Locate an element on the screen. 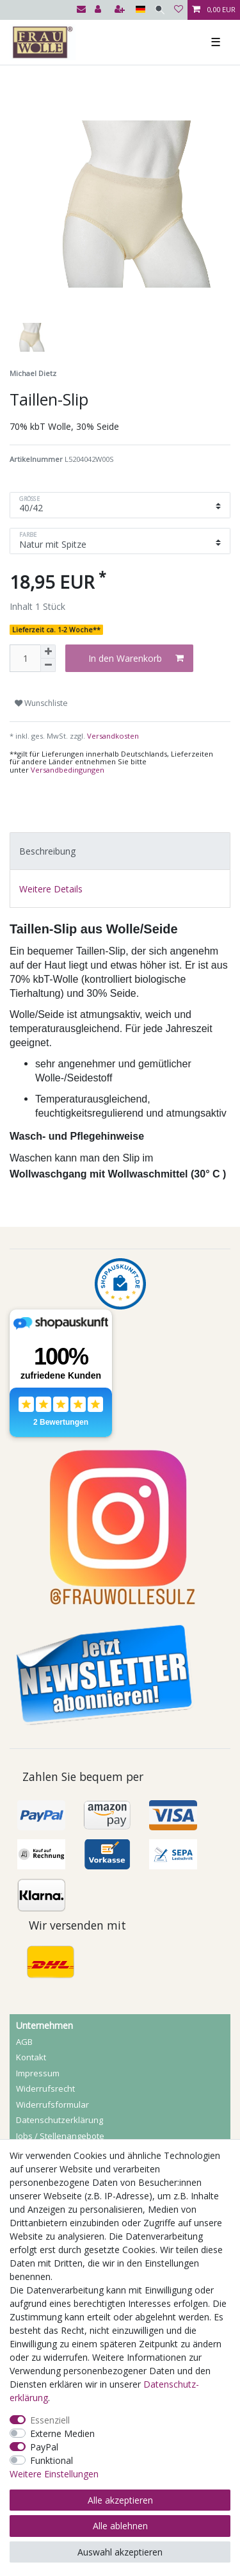 The width and height of the screenshot is (240, 2576). Daten­schutz­erklärung is located at coordinates (59, 2120).